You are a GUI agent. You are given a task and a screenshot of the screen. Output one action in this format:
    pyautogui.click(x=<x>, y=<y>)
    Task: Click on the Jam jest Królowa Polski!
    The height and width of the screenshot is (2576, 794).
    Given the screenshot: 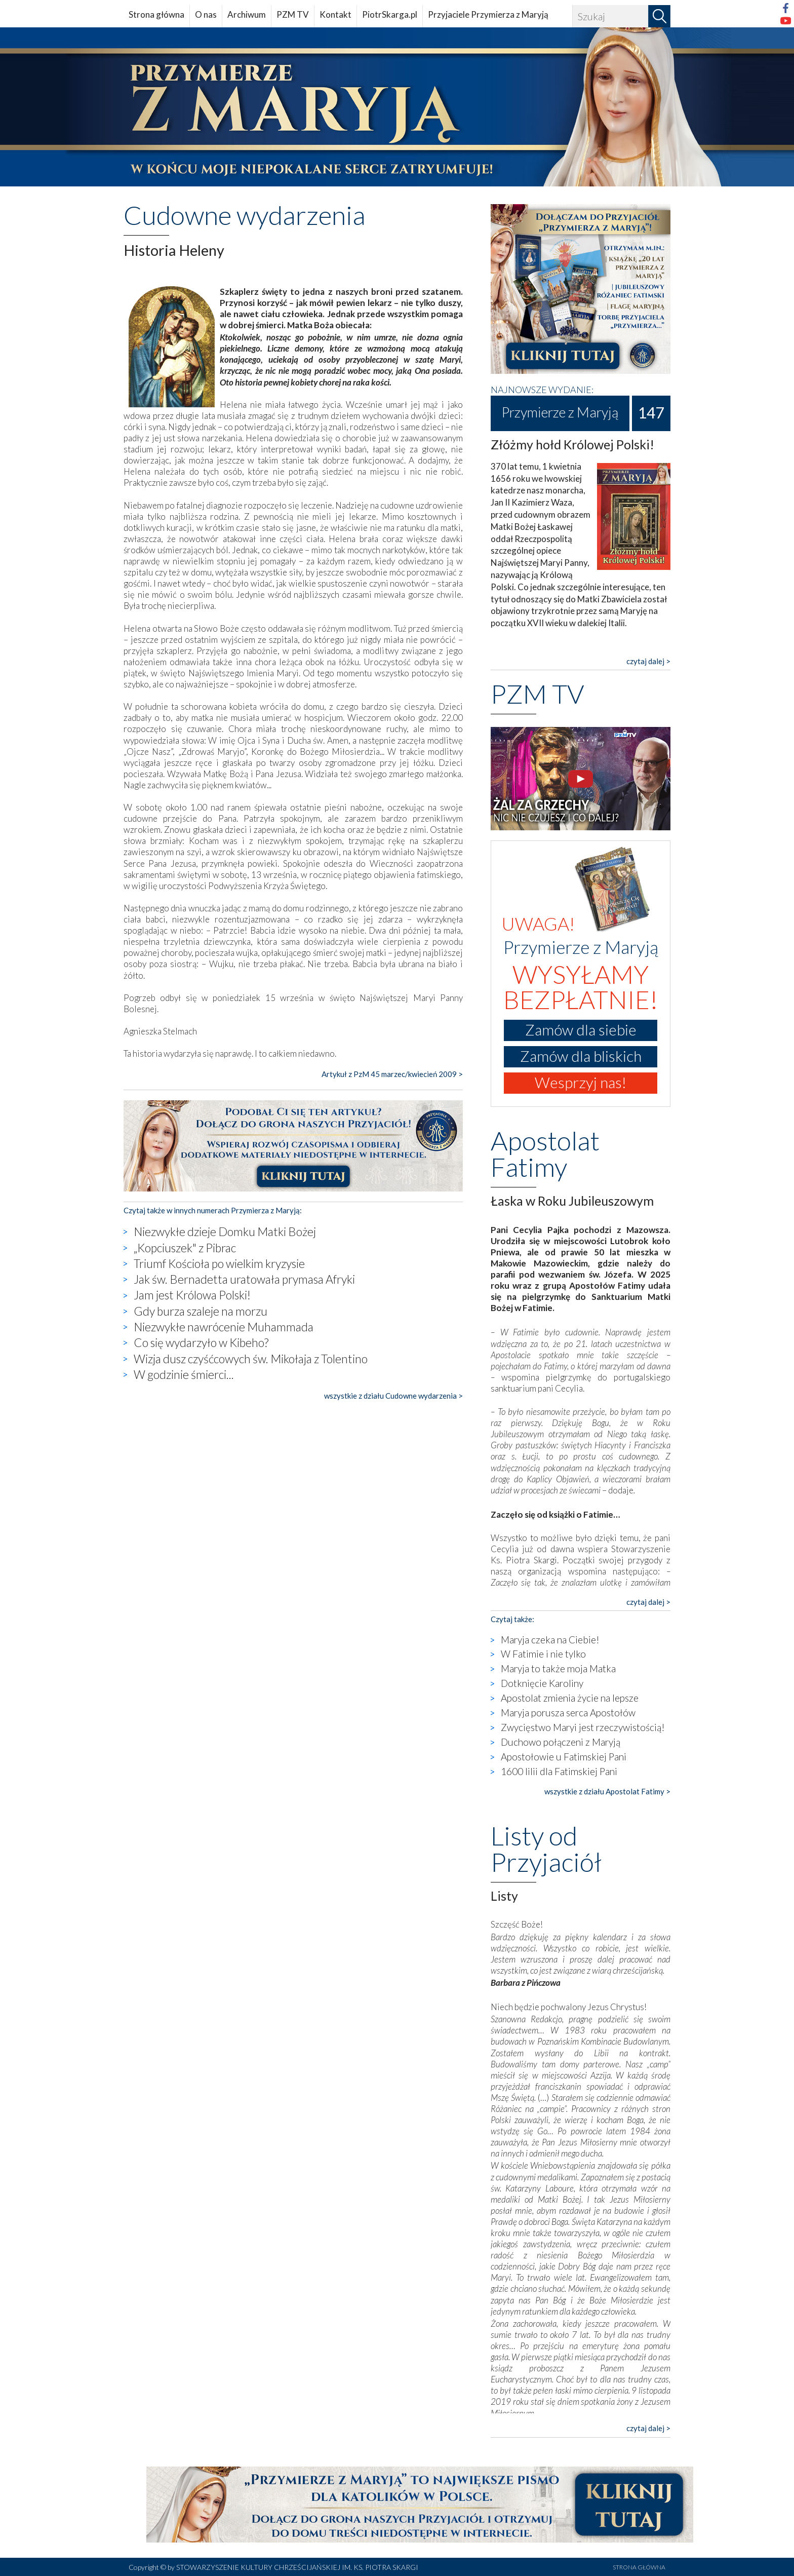 What is the action you would take?
    pyautogui.click(x=192, y=1295)
    